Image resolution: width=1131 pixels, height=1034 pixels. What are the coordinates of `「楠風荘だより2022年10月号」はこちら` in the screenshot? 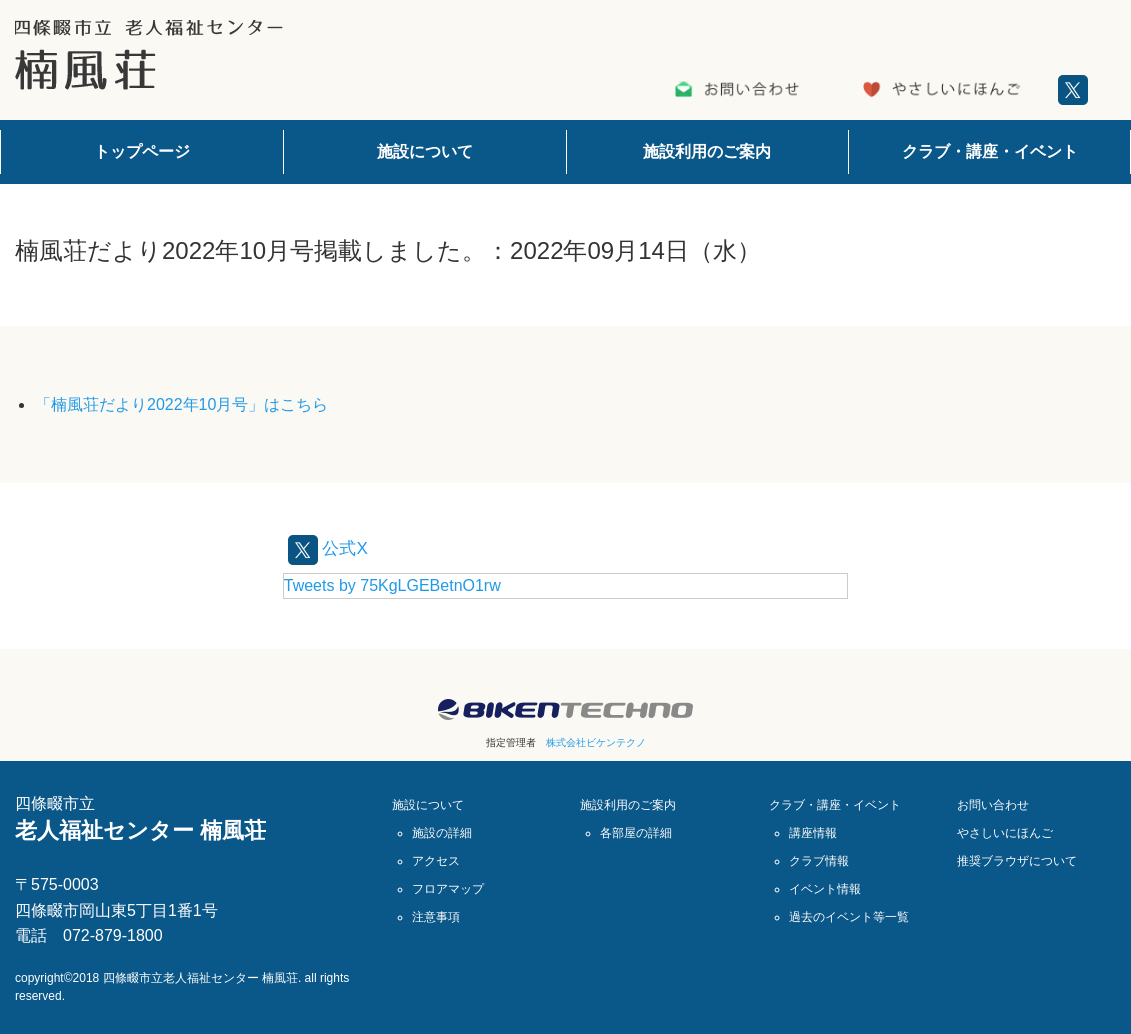 It's located at (181, 404).